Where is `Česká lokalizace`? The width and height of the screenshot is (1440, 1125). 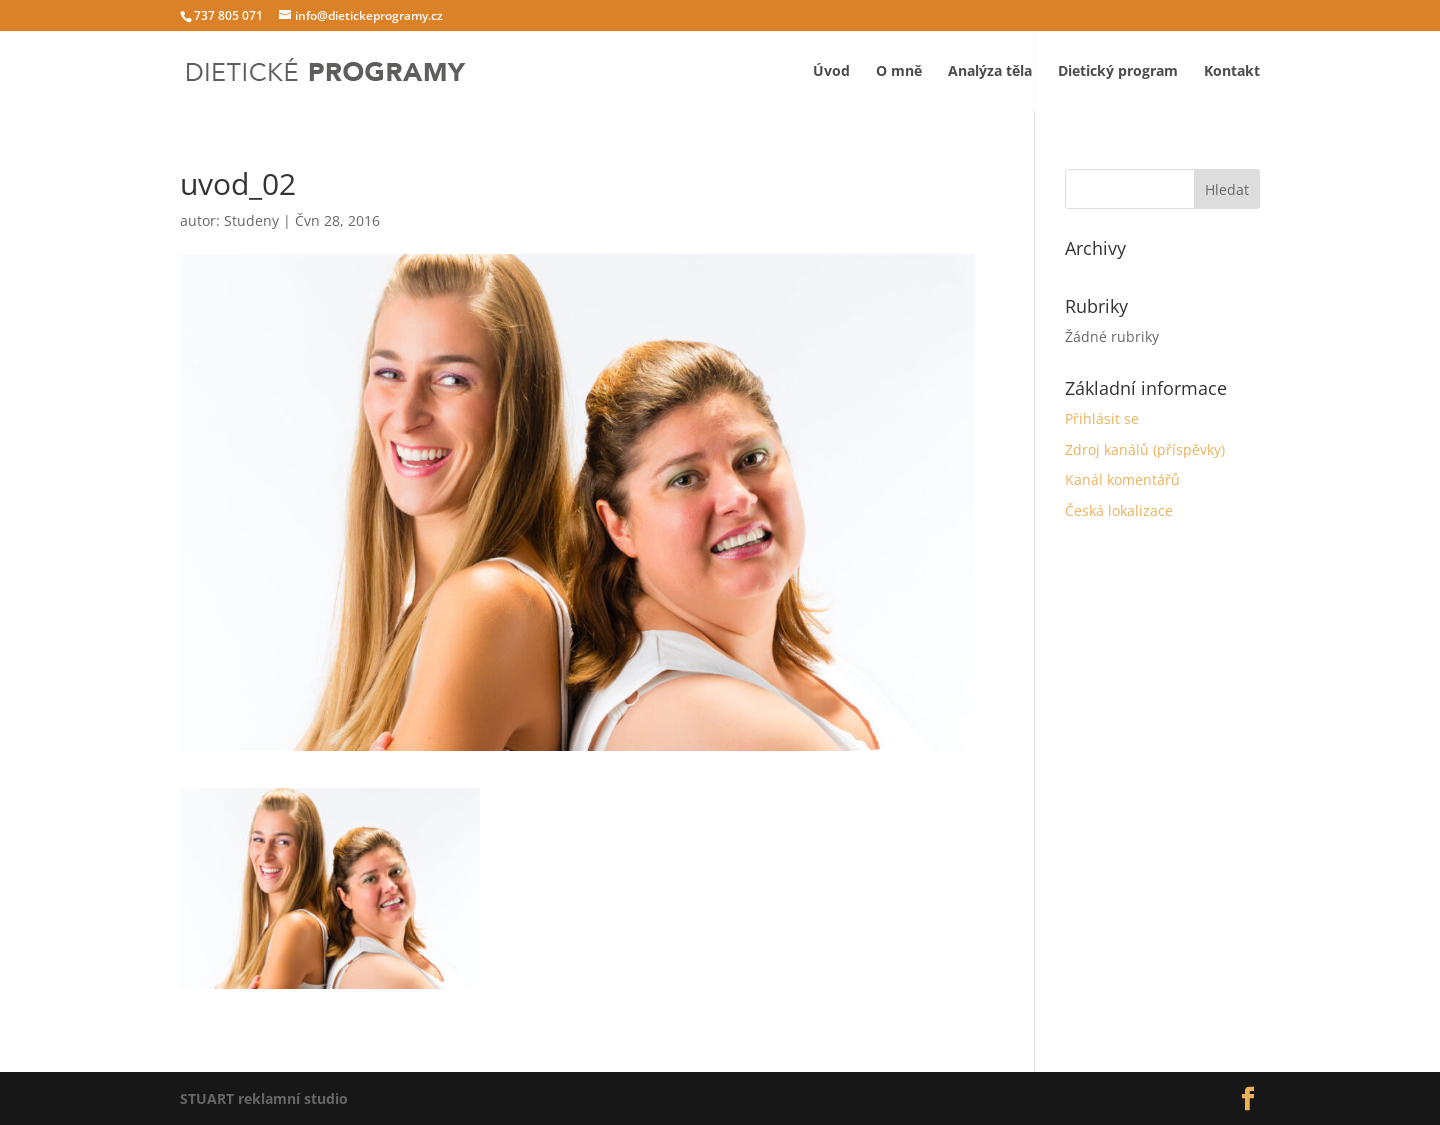 Česká lokalizace is located at coordinates (1119, 510).